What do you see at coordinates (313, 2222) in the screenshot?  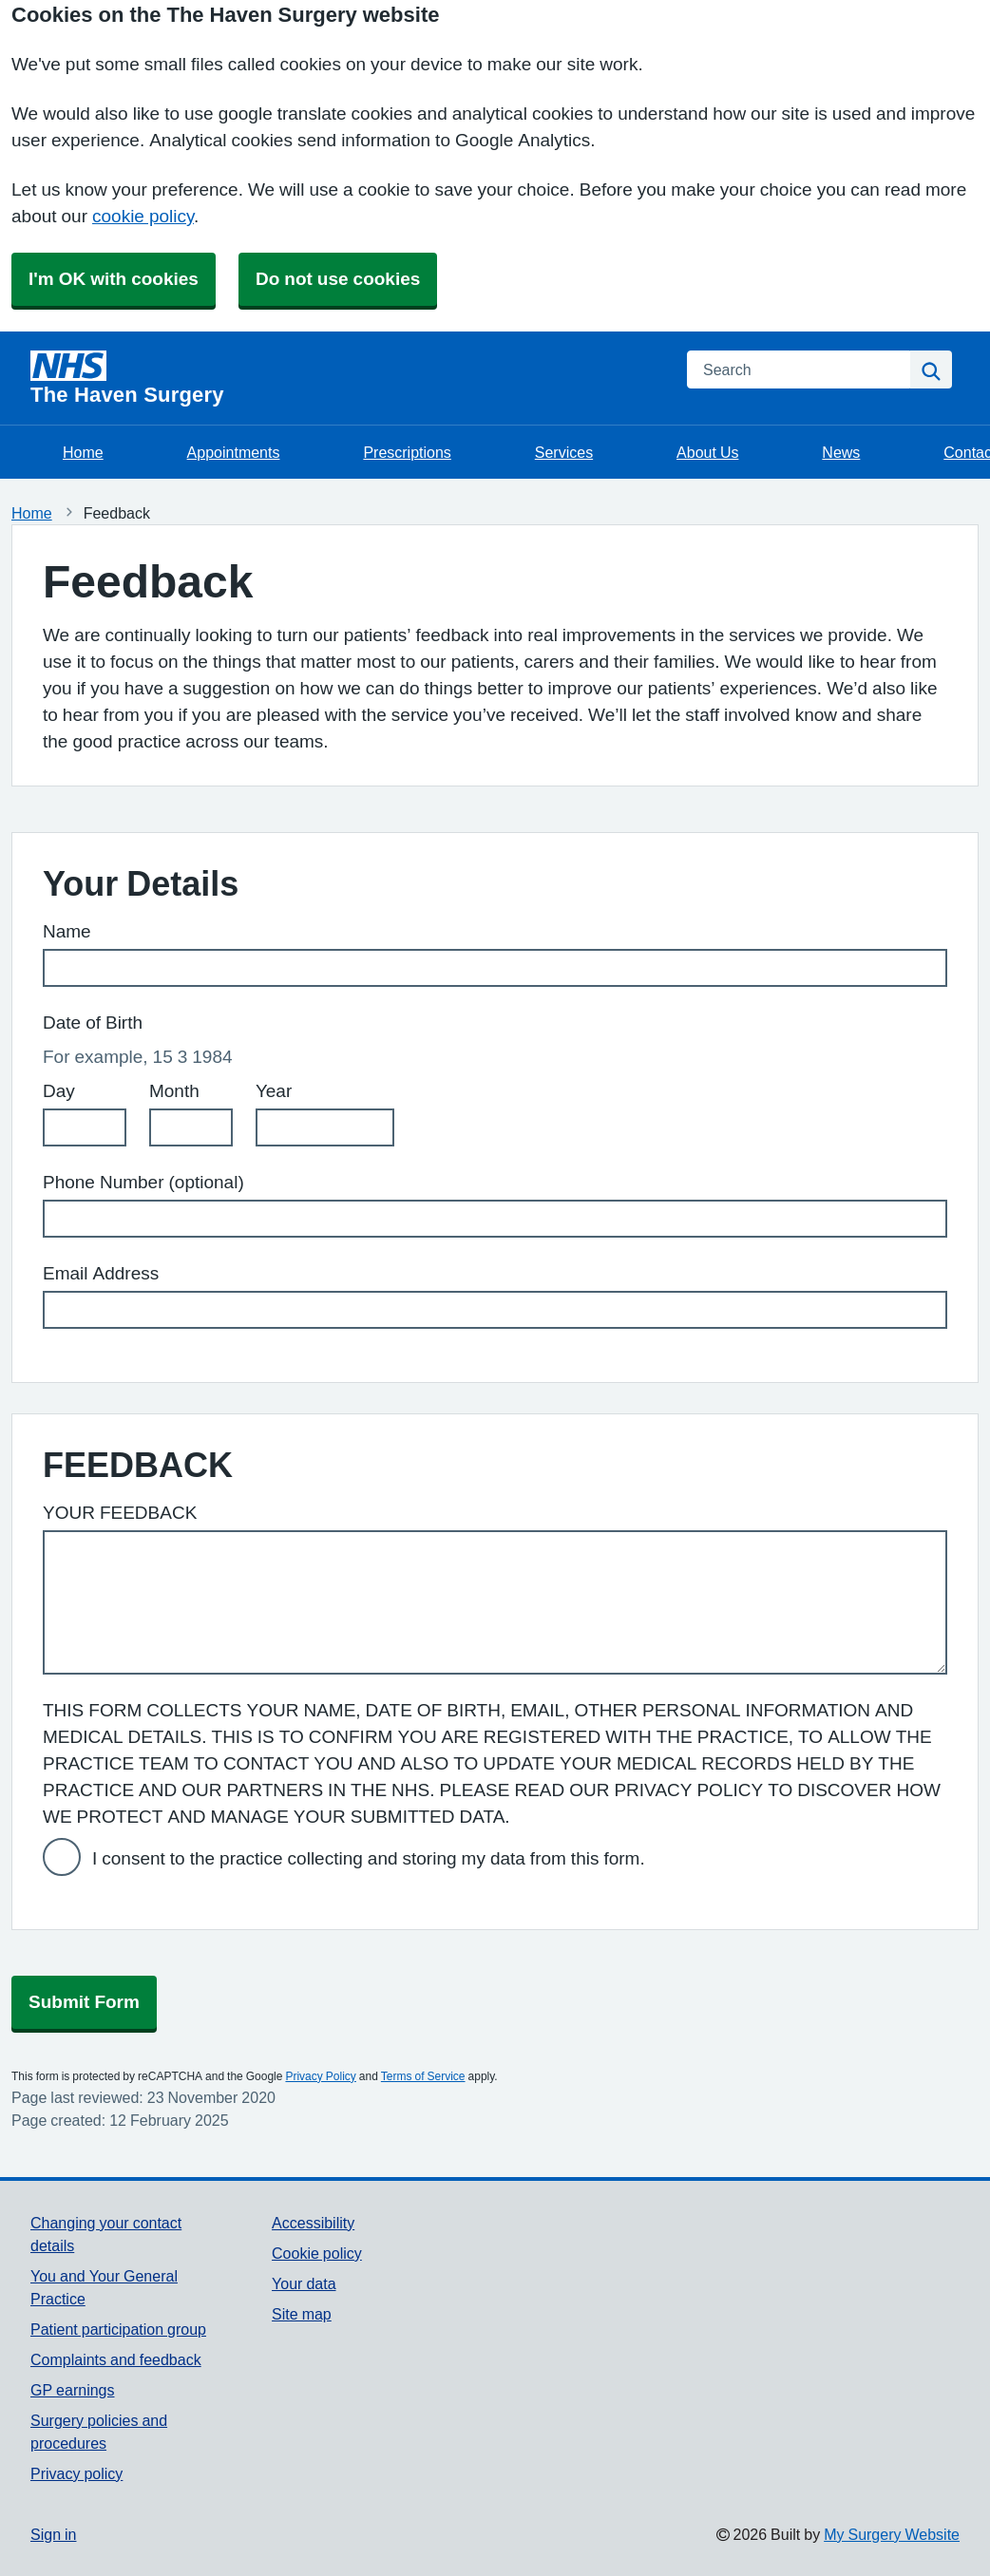 I see `Accessibility` at bounding box center [313, 2222].